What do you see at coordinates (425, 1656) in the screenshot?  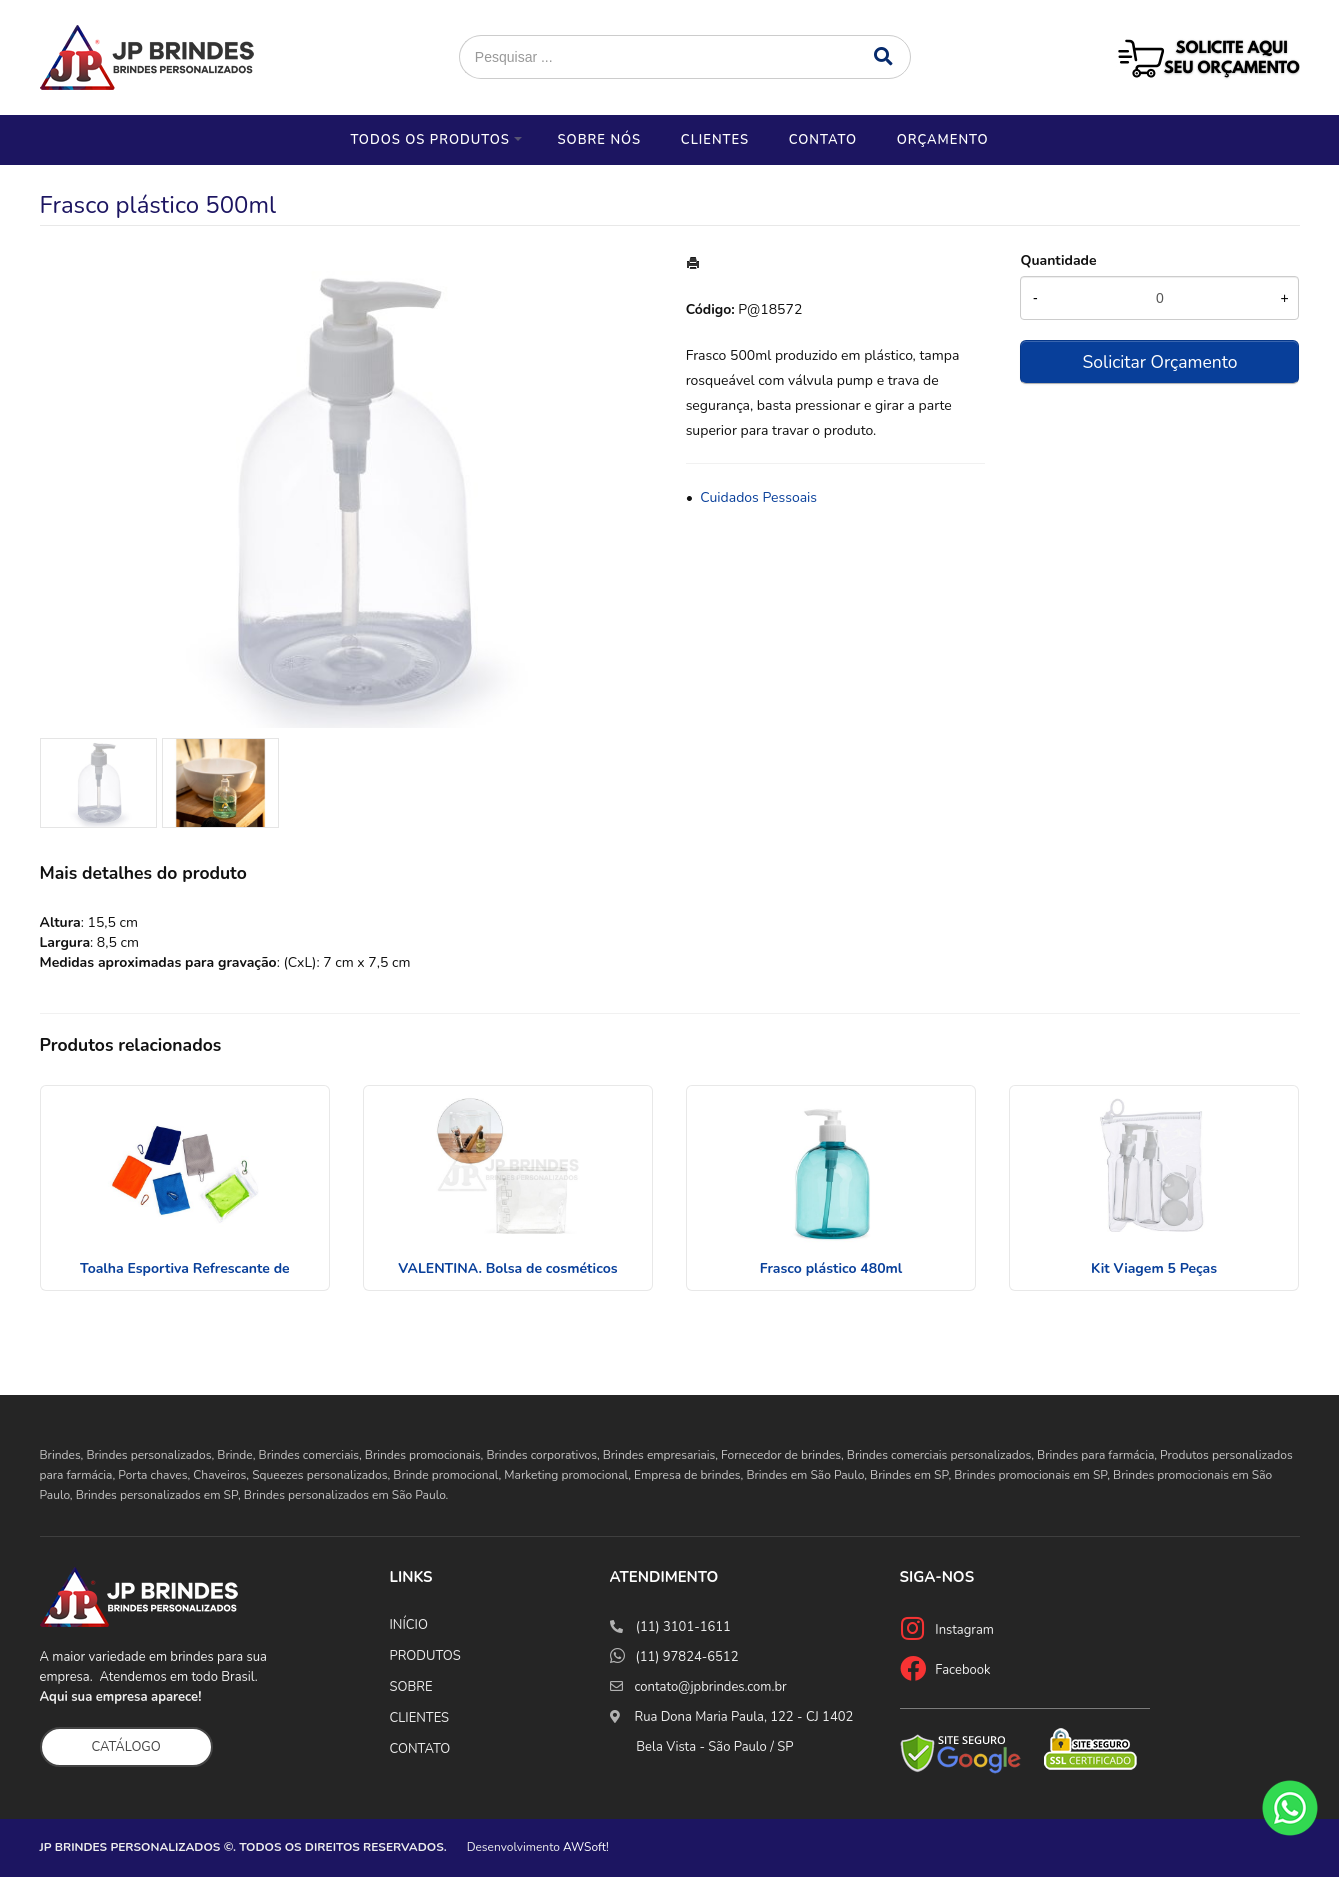 I see `PRODUTOS` at bounding box center [425, 1656].